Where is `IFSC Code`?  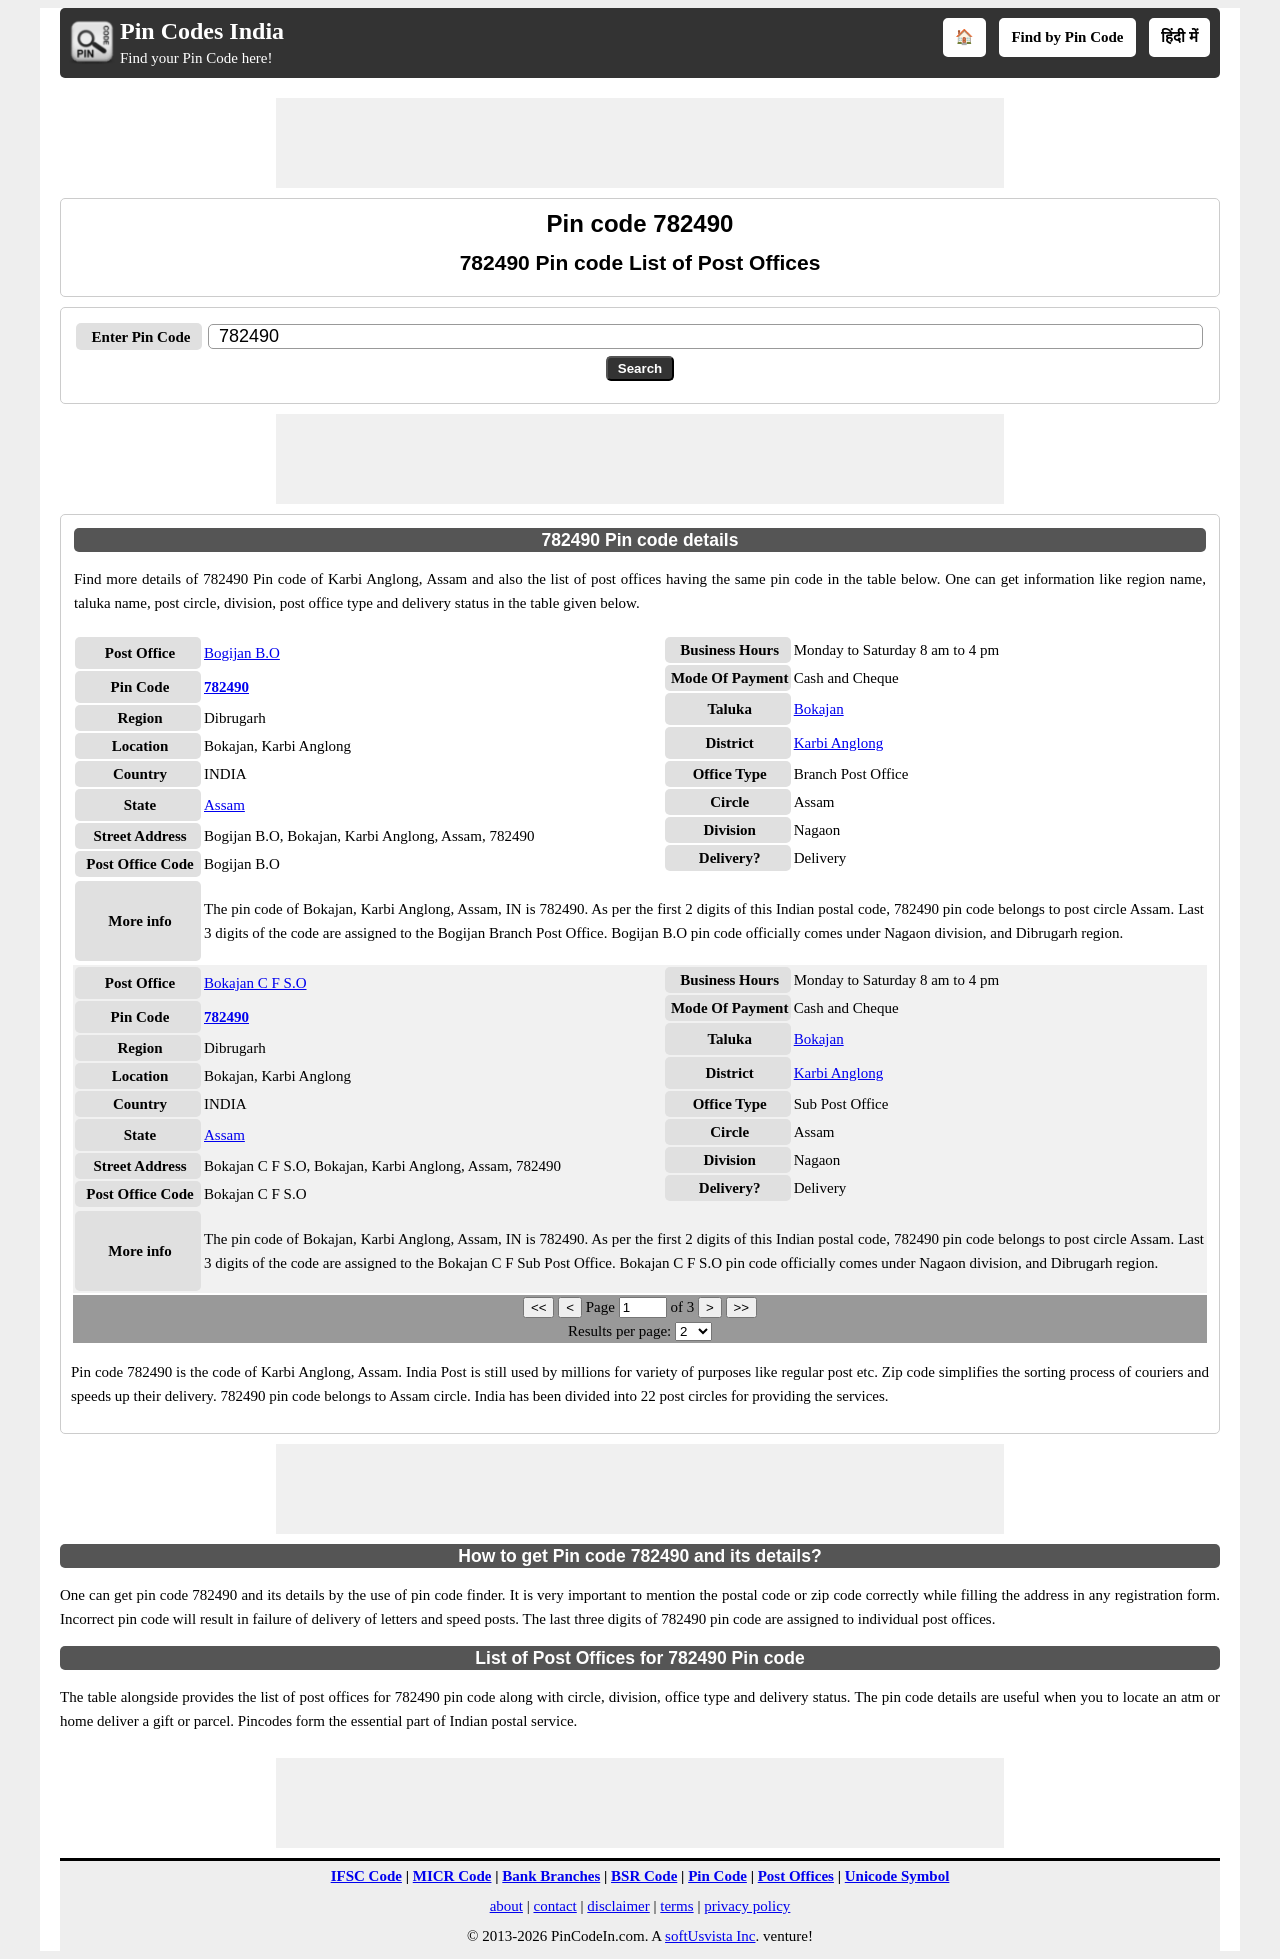 IFSC Code is located at coordinates (366, 1876).